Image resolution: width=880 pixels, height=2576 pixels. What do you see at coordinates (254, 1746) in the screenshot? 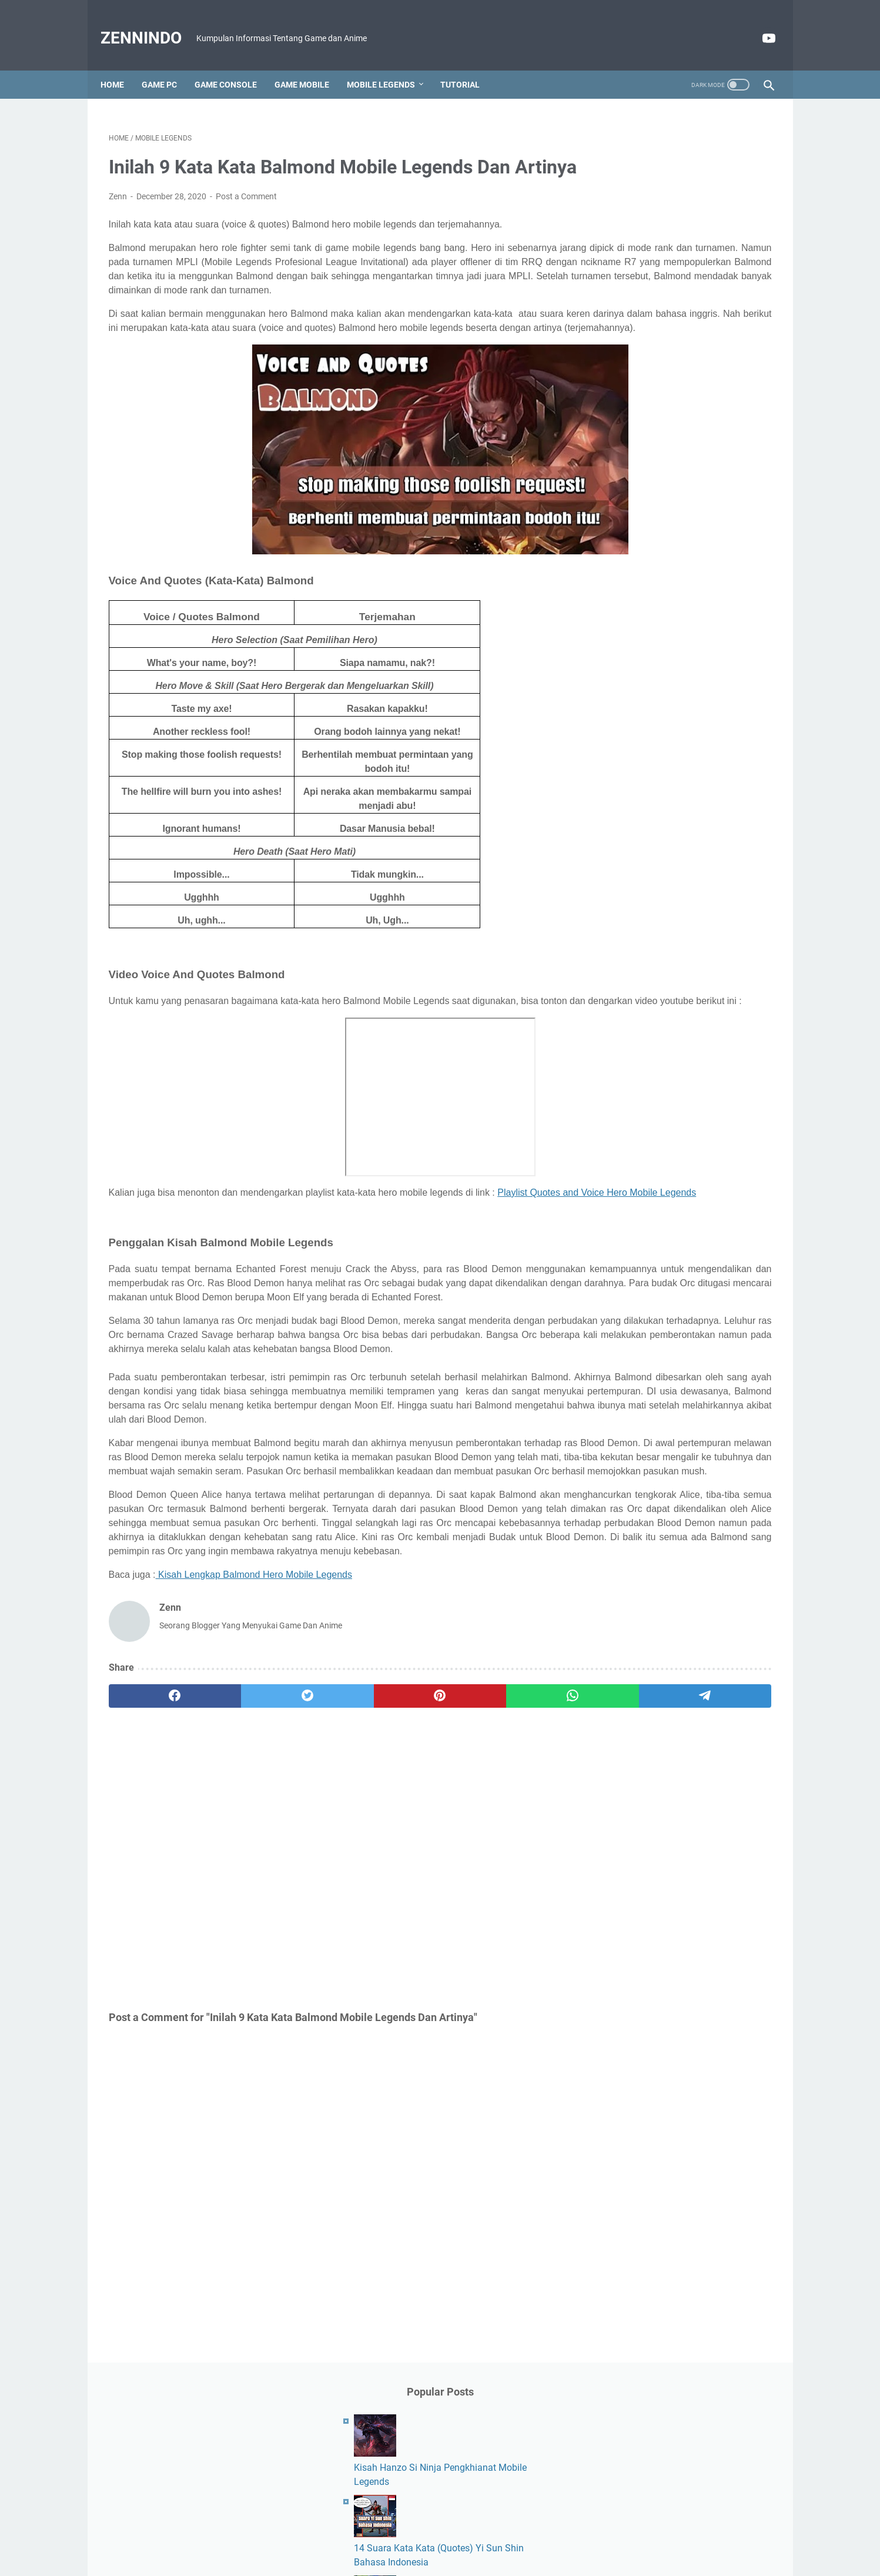
I see `Kisah Lengkap Balmond Hero Mobile Legends` at bounding box center [254, 1746].